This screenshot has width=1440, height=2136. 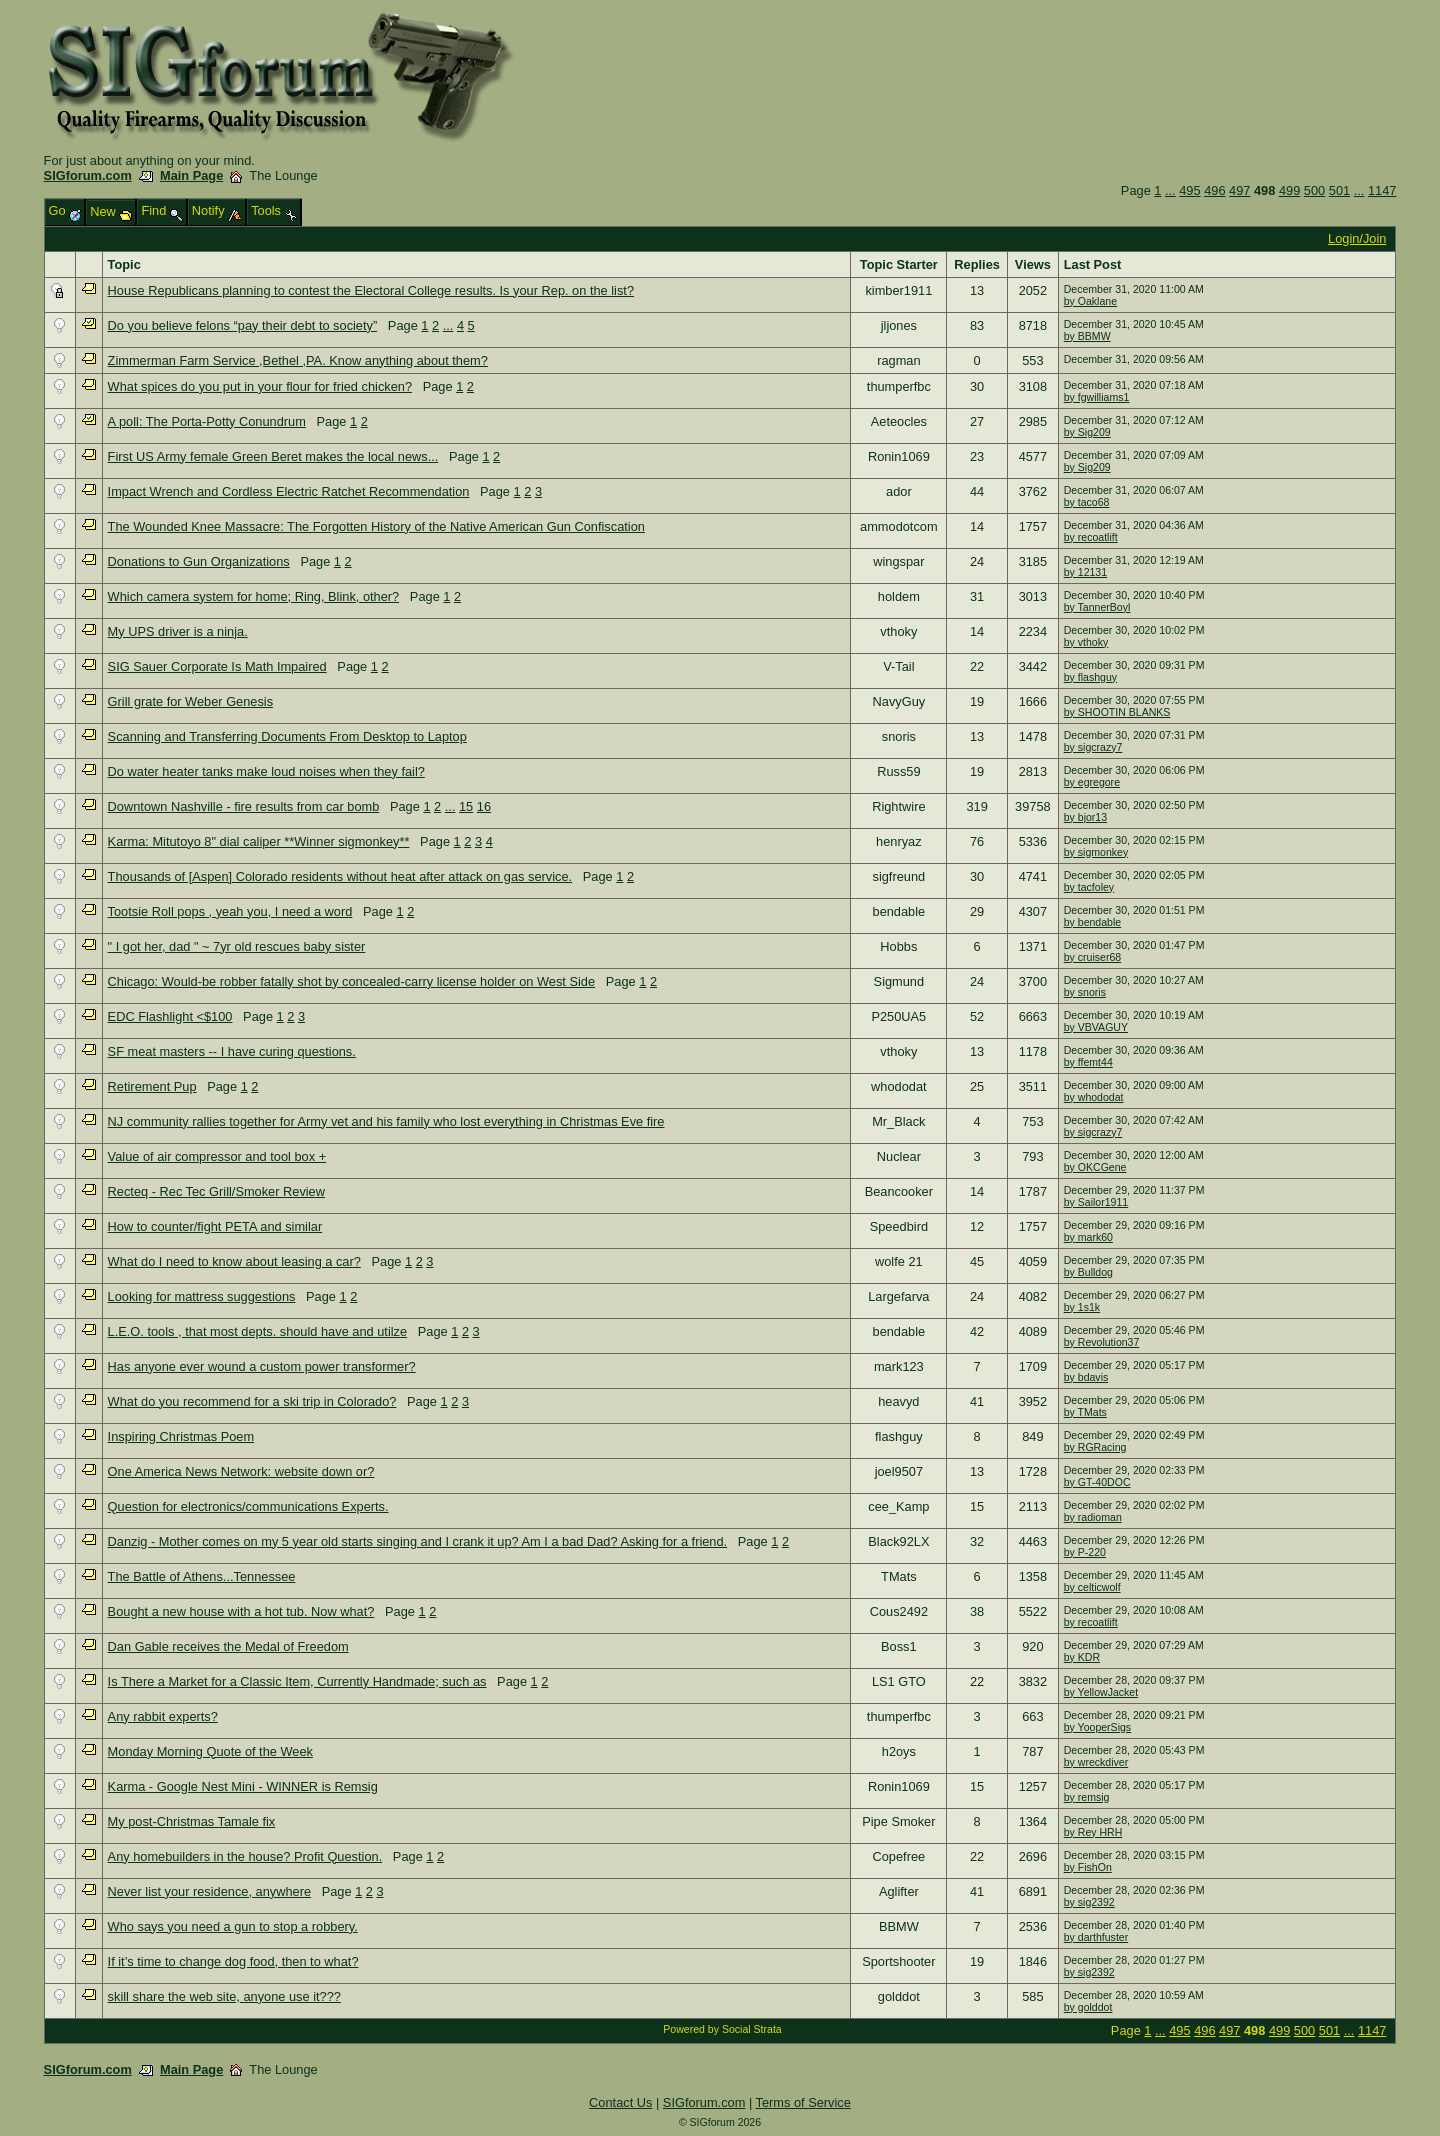 I want to click on Dan Gable receives the Medal of Freedom, so click(x=228, y=1646).